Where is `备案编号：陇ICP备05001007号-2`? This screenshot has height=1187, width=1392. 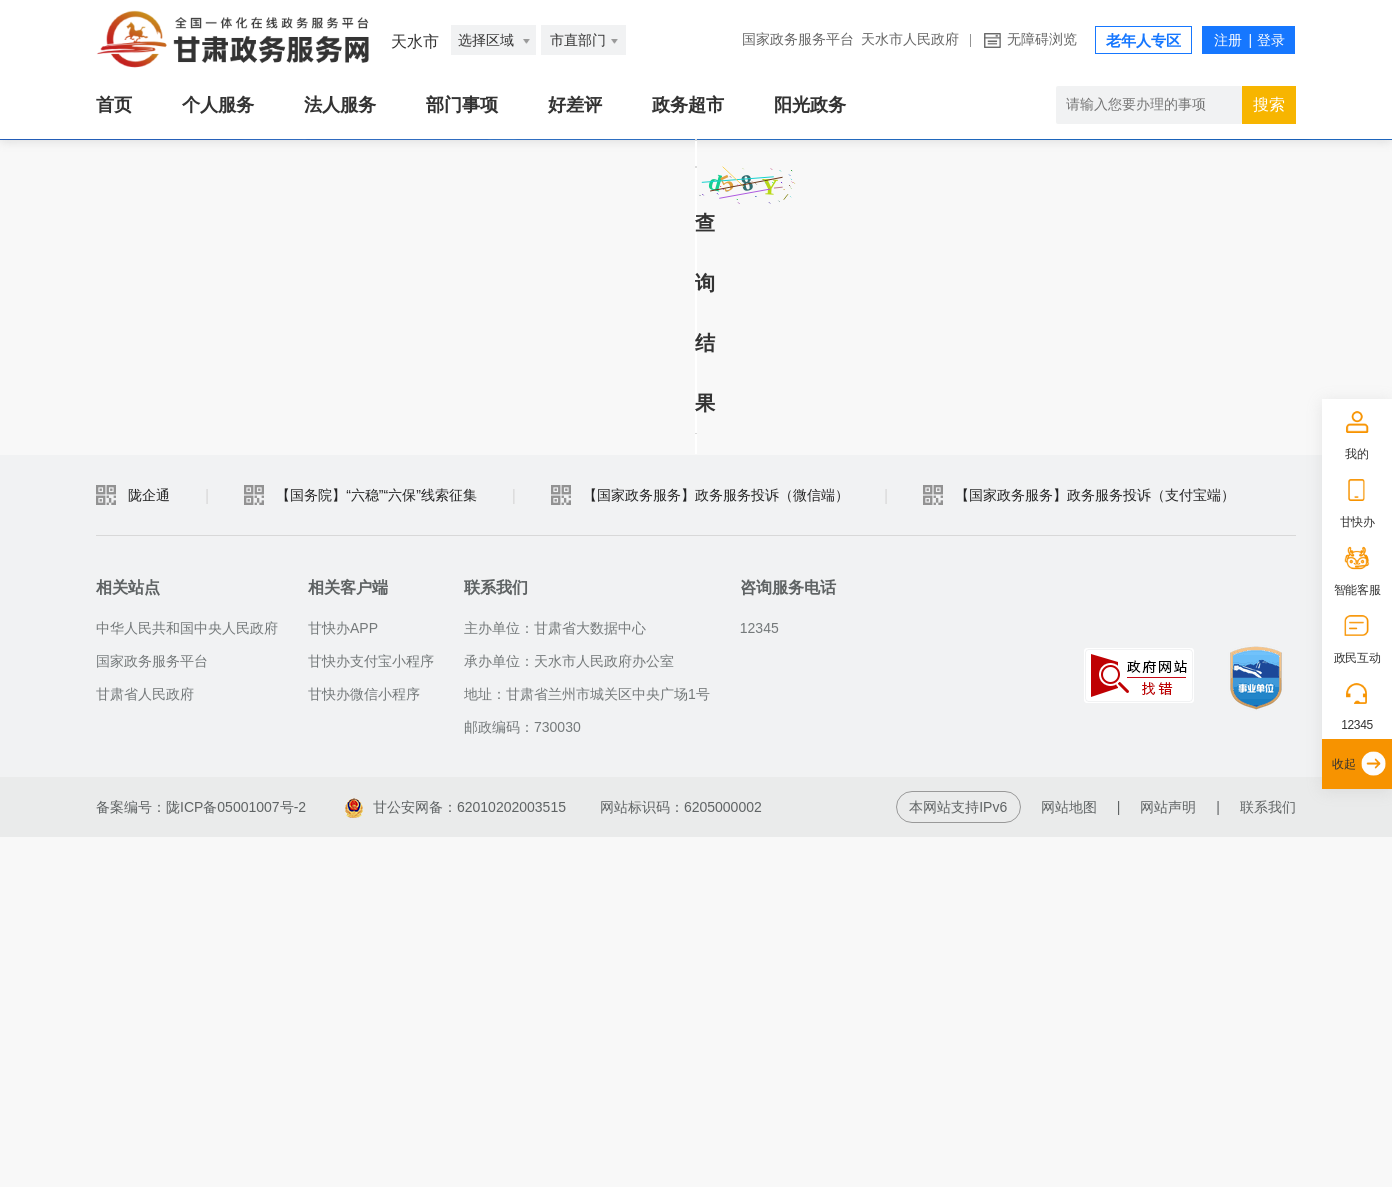
备案编号：陇ICP备05001007号-2 is located at coordinates (201, 1157).